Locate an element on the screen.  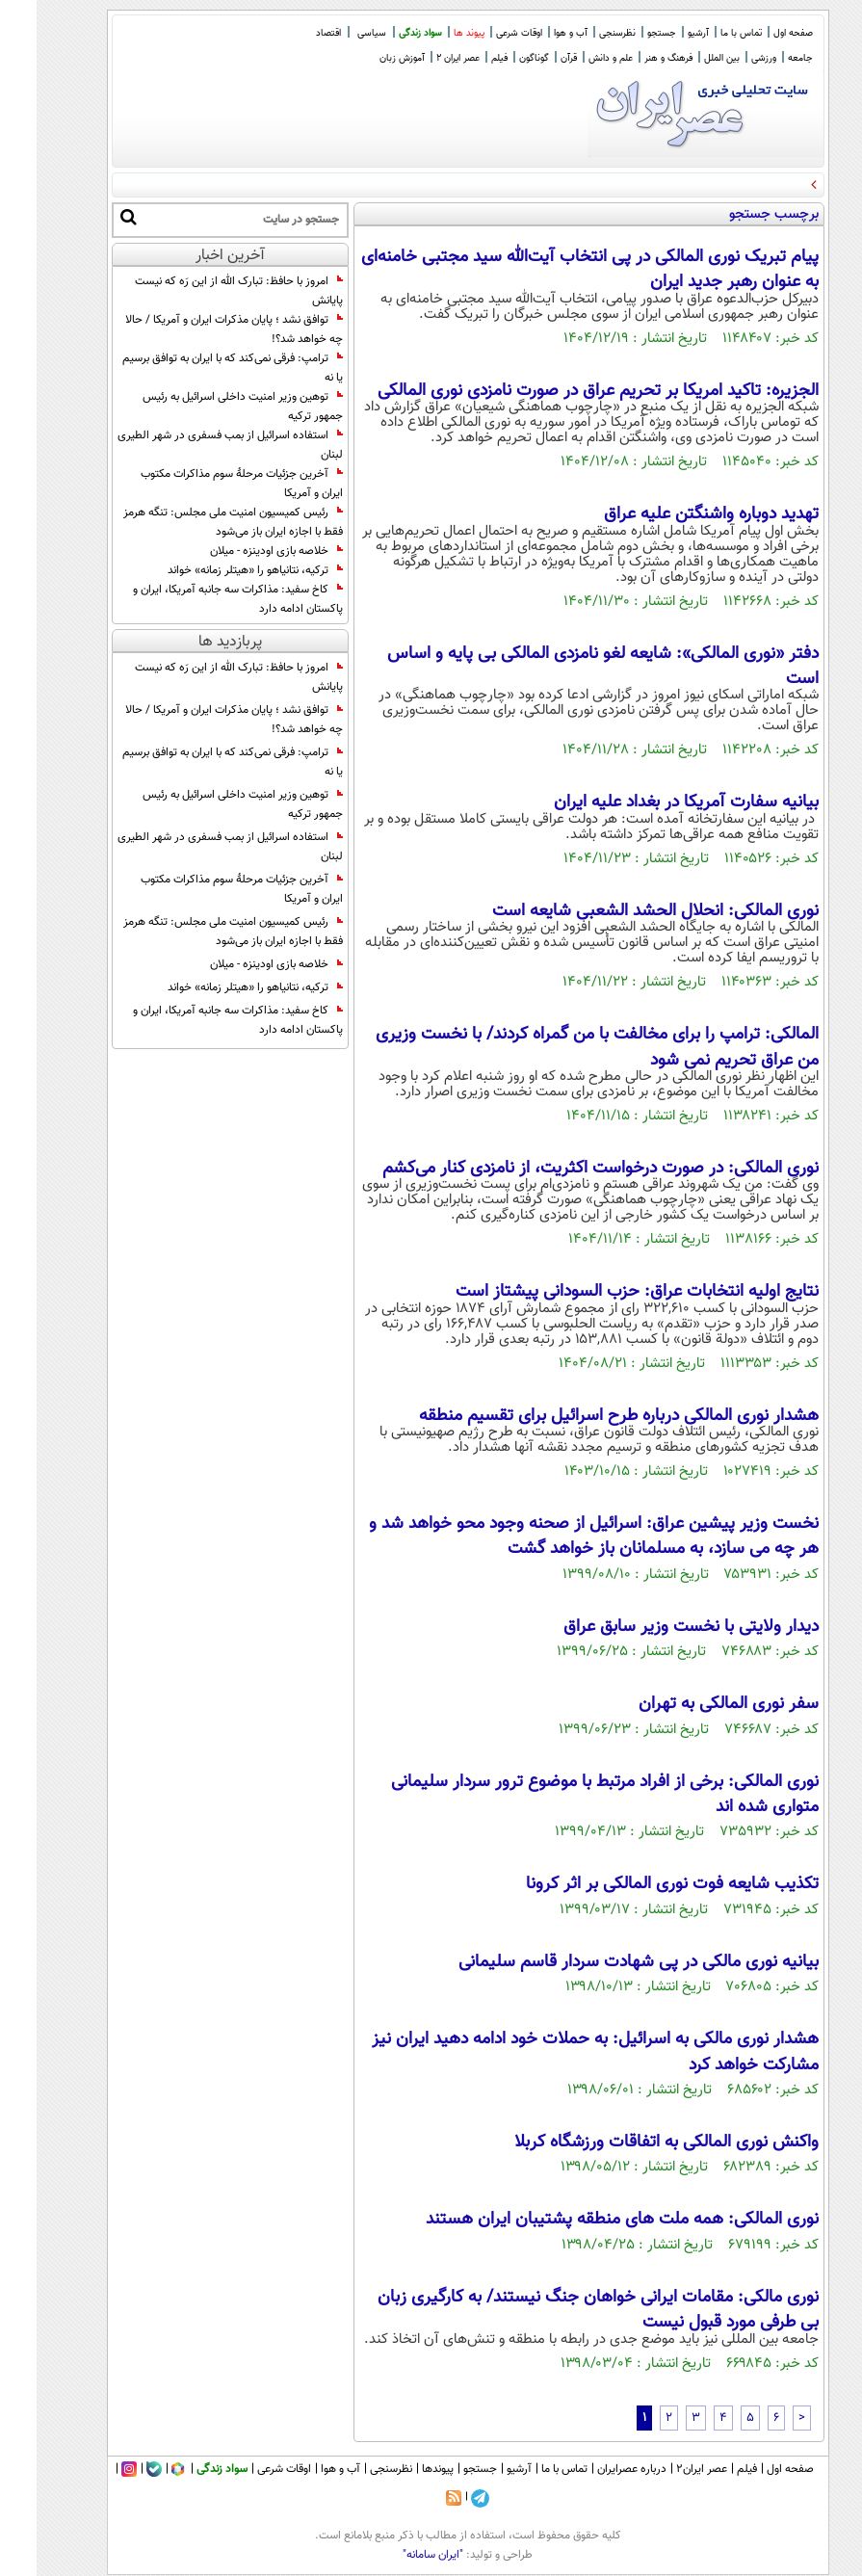
نخست وزیر پیشین عراق: اسرائیل از صحنه وجود محو خواهد شد و هر چه می سازد، به مسلمانان باز خواهد گشت is located at coordinates (557, 1537).